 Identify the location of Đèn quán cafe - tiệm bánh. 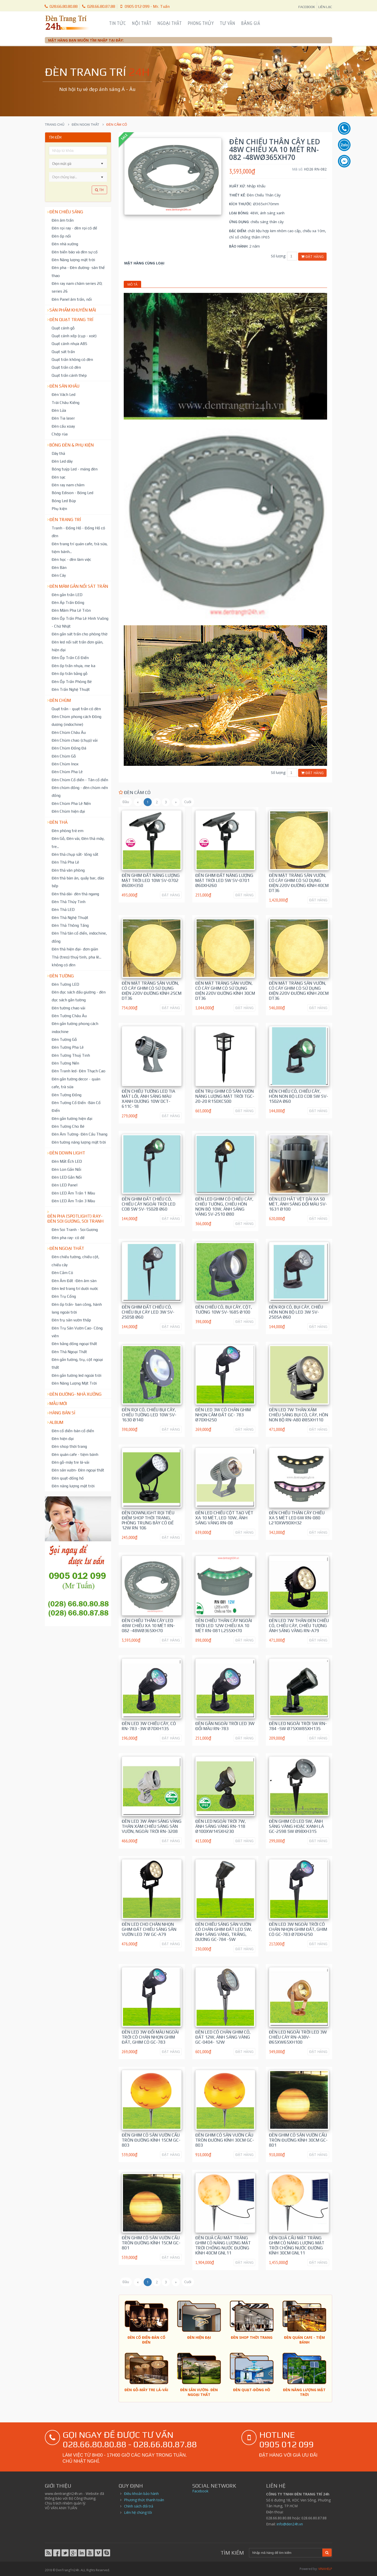
(75, 1454).